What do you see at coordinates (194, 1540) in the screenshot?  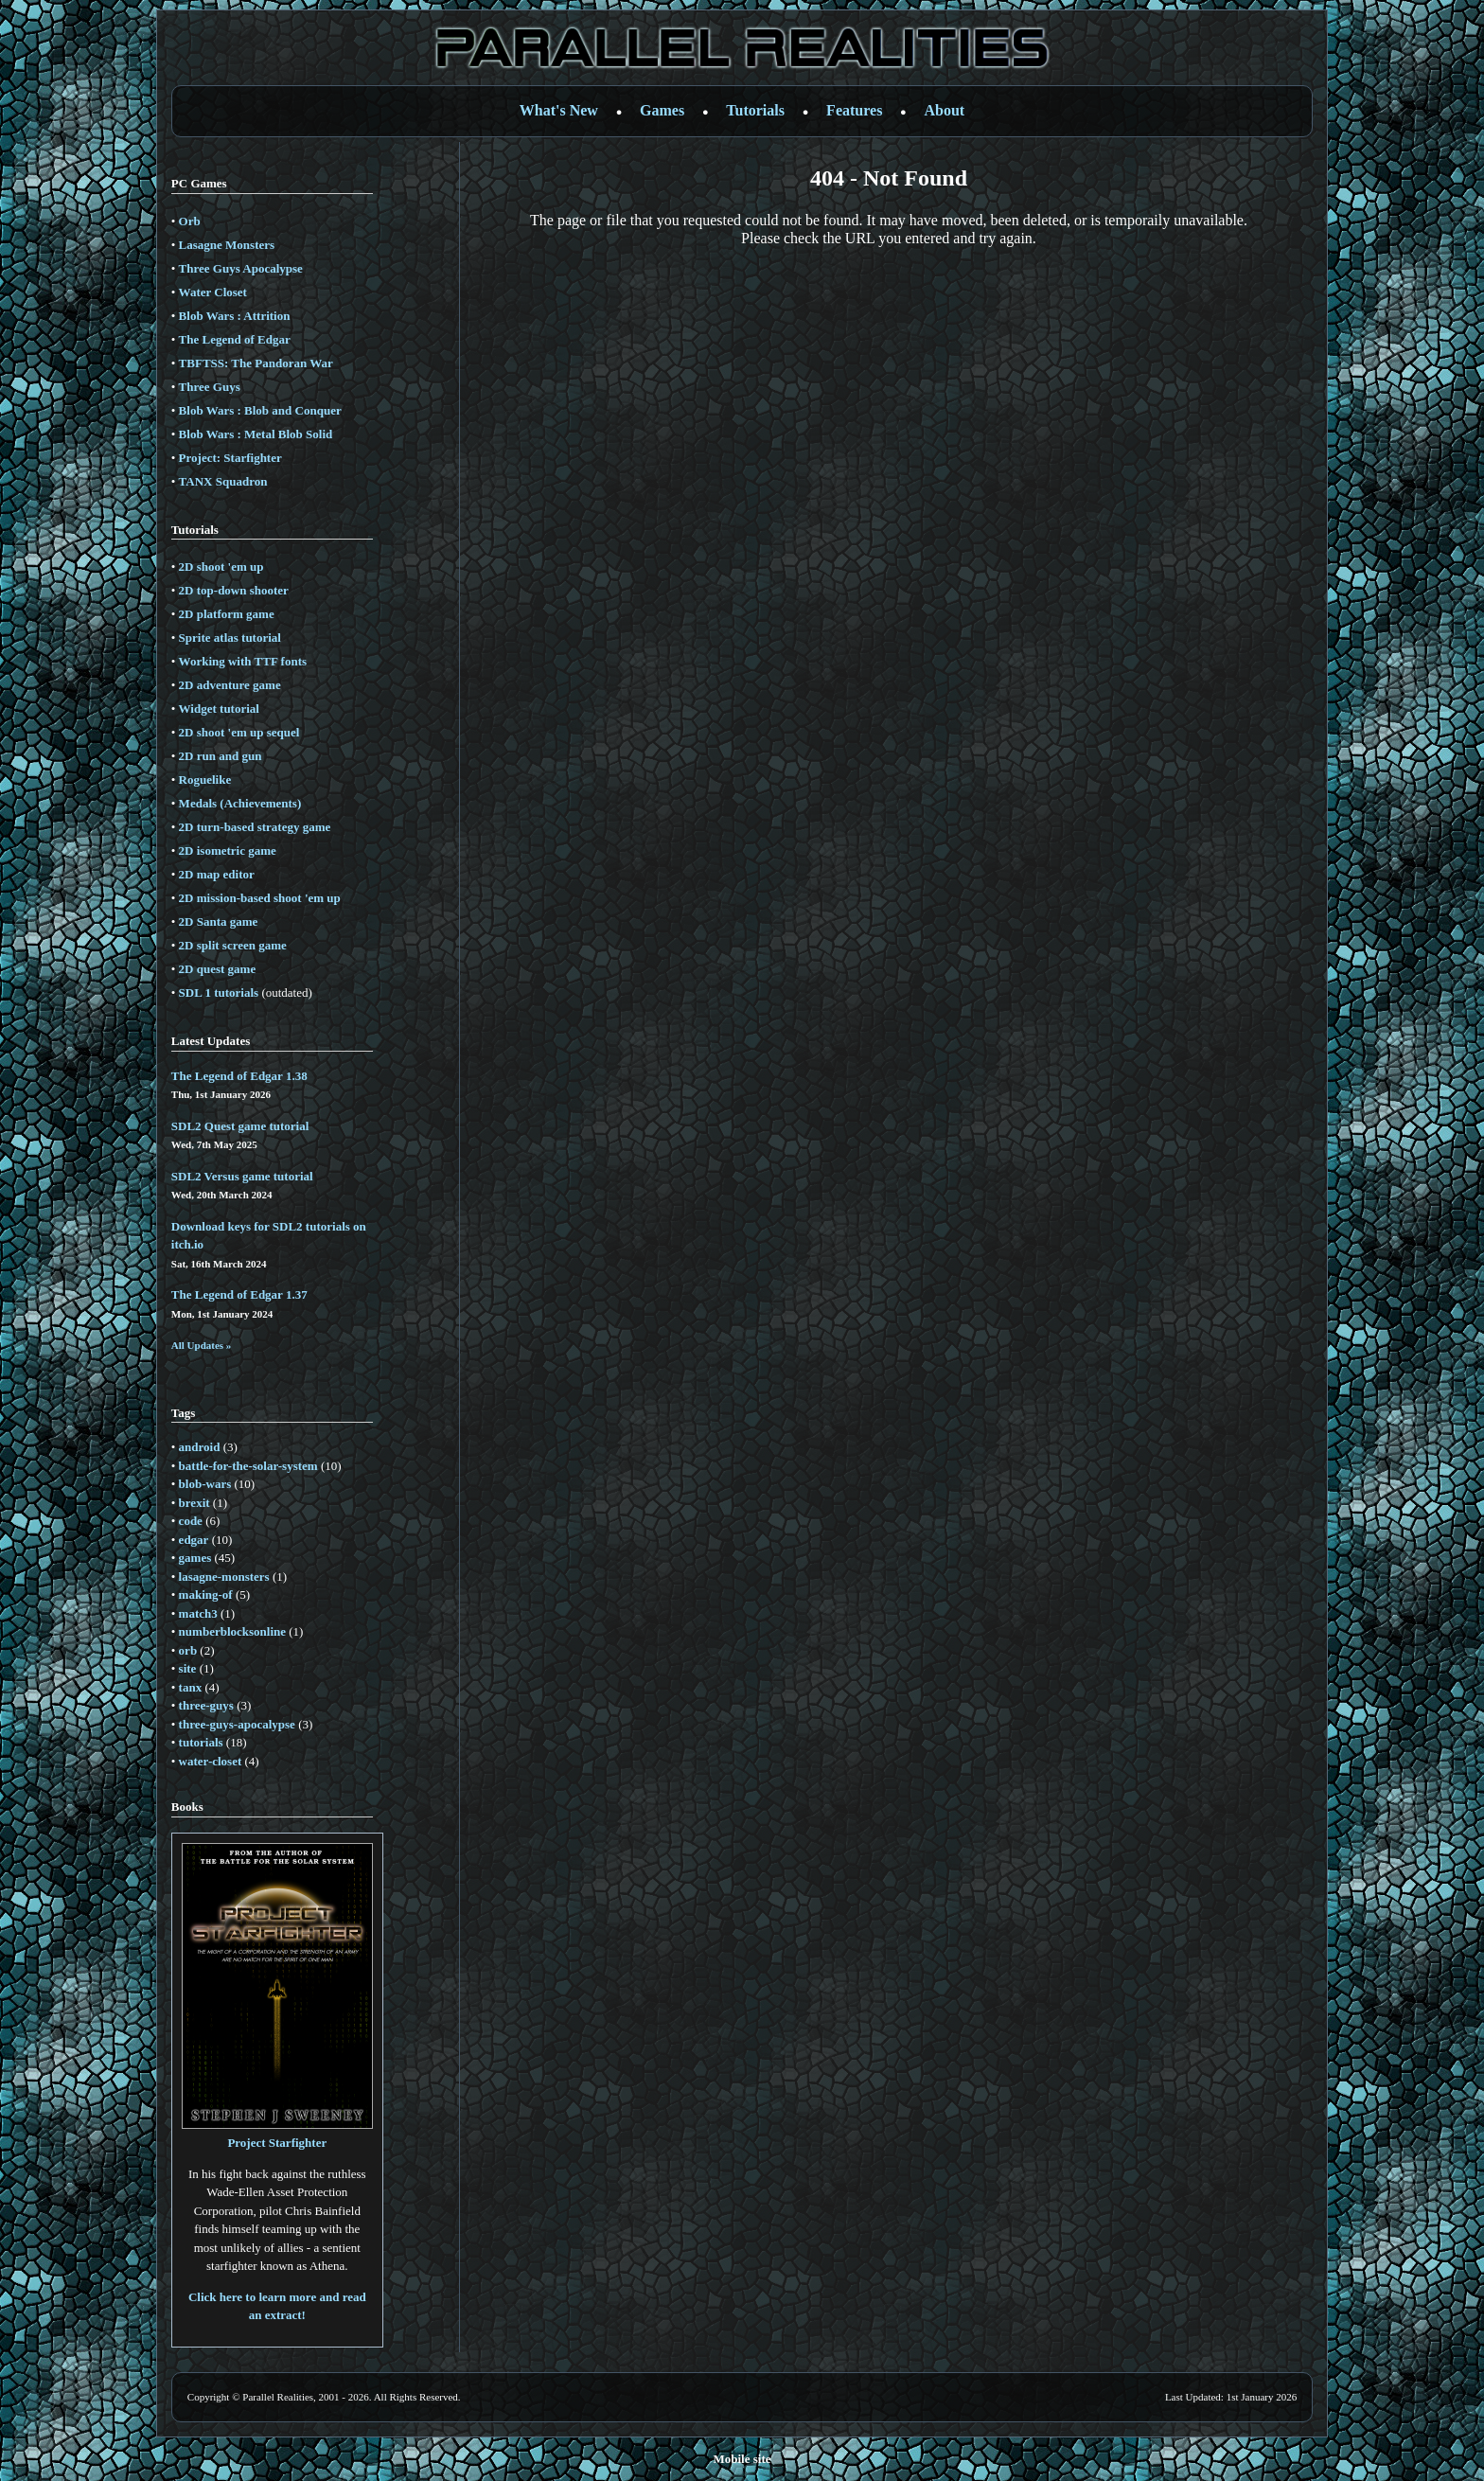 I see `edgar` at bounding box center [194, 1540].